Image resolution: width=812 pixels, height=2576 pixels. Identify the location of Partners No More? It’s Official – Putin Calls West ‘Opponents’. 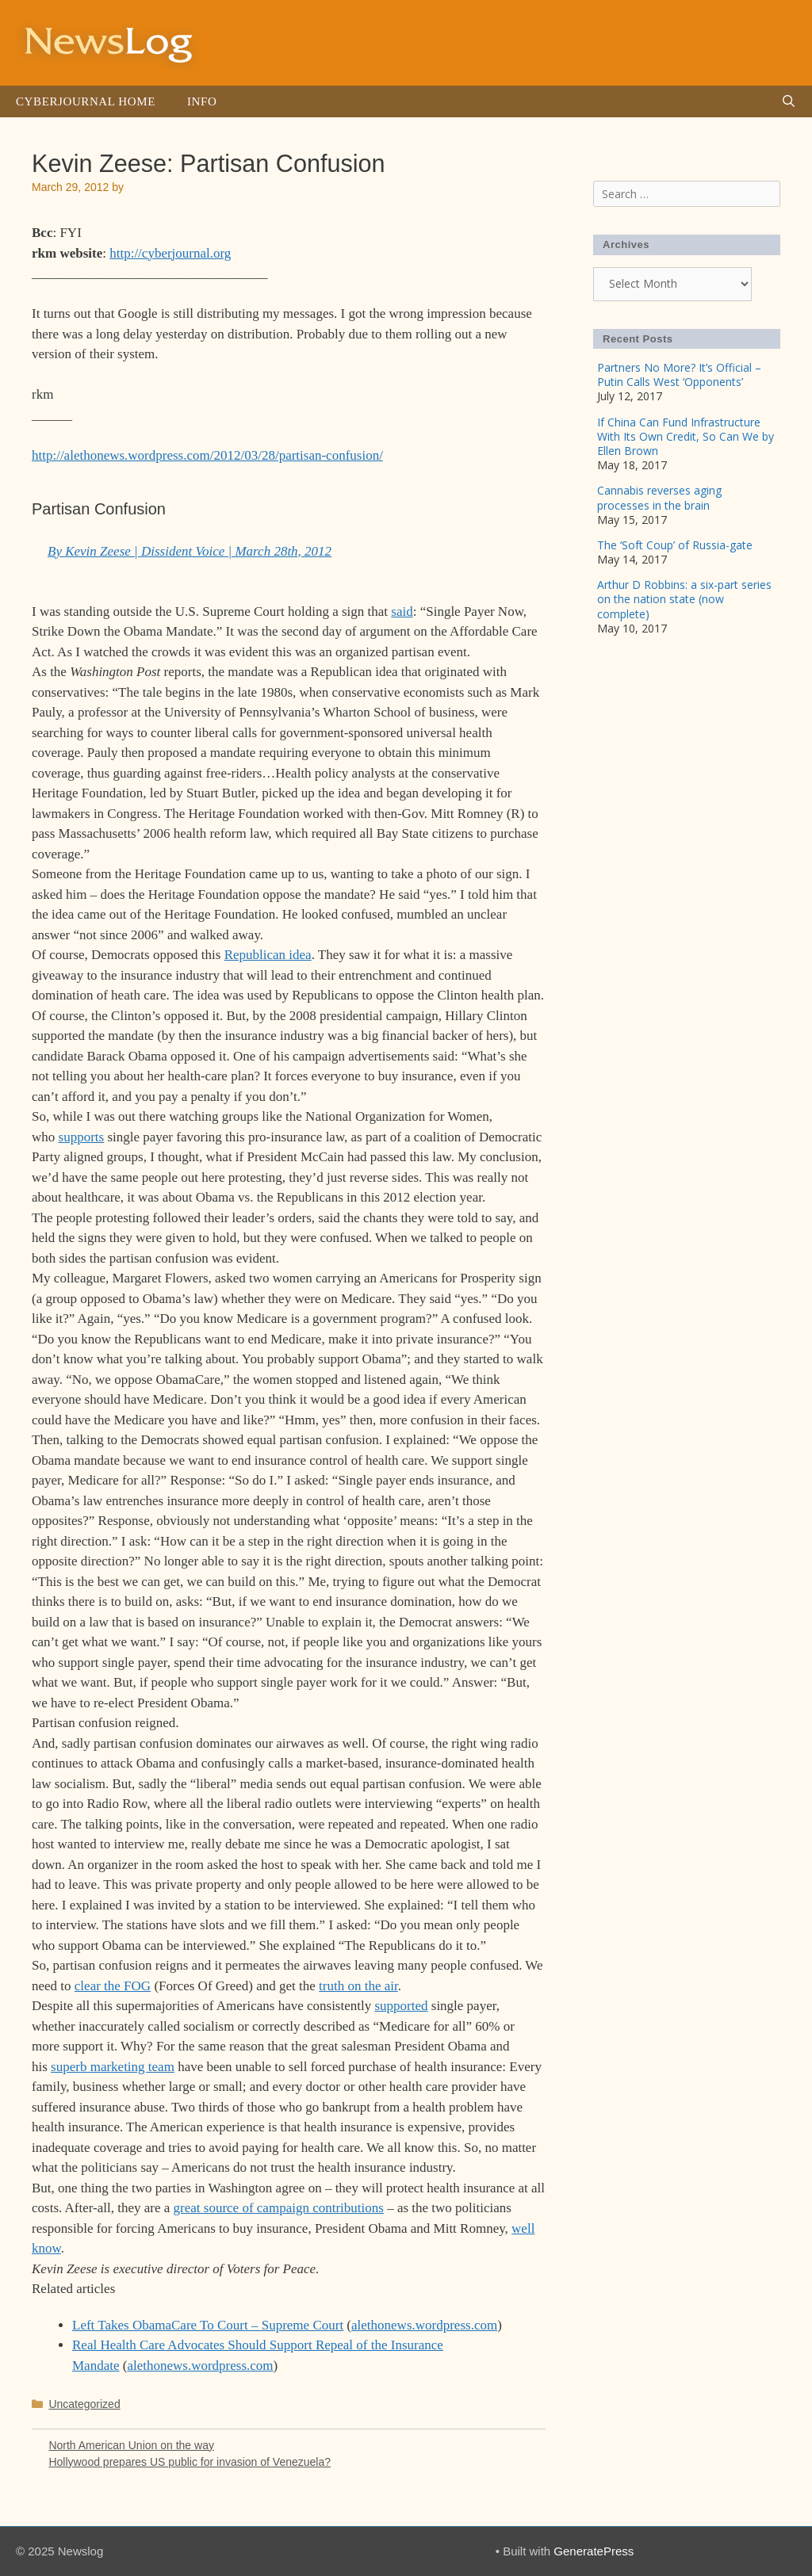
(679, 374).